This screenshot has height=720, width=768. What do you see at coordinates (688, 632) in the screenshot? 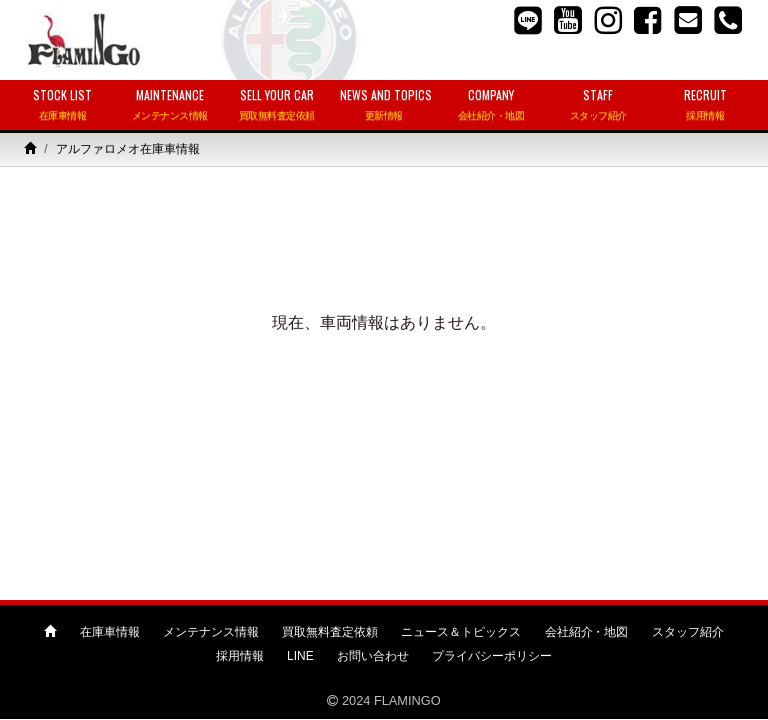
I see `スタッフ紹介` at bounding box center [688, 632].